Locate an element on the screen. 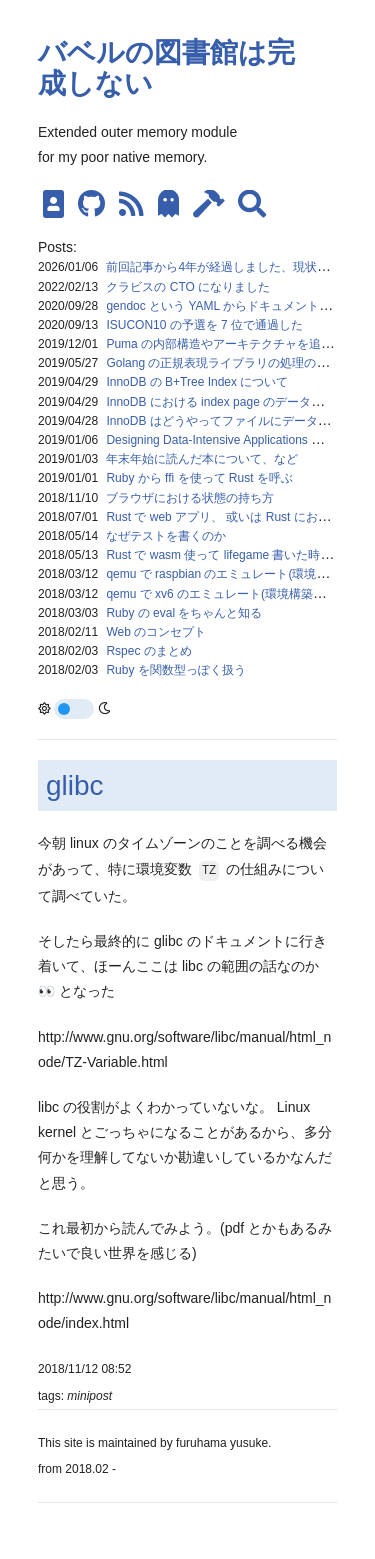 The image size is (375, 1559). 前回記事から4年が経過しました、現状報告 is located at coordinates (223, 267).